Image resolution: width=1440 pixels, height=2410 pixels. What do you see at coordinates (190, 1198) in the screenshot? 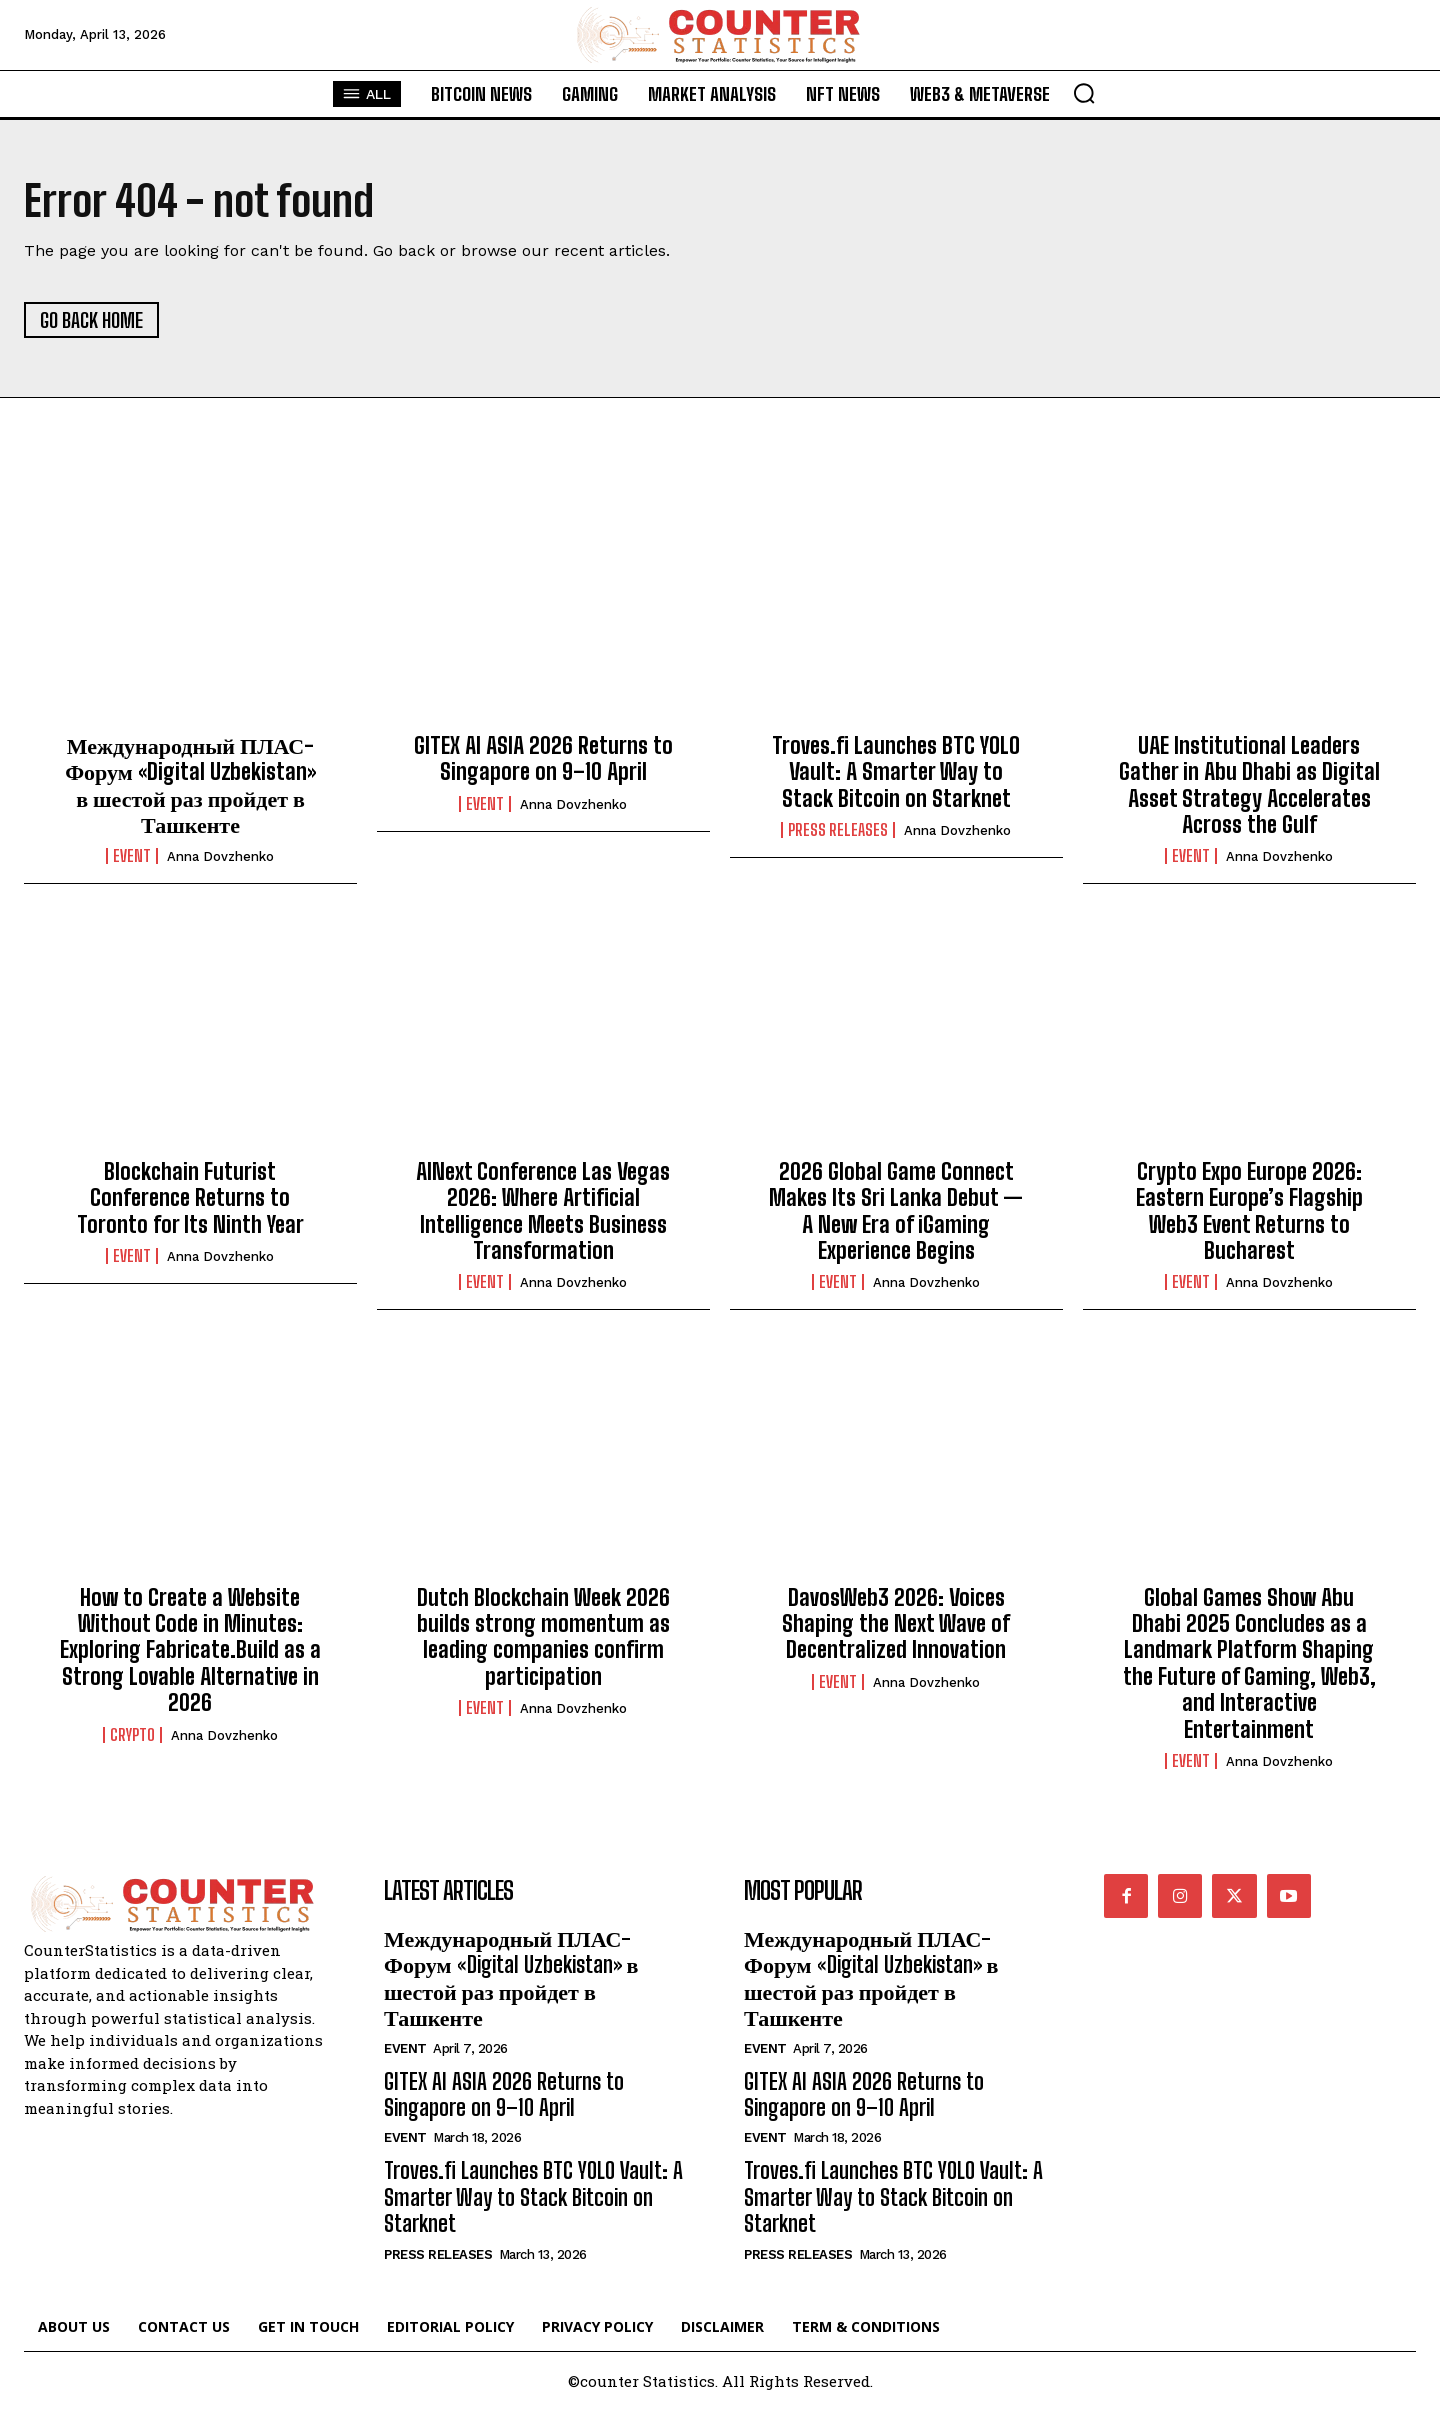
I see `Blockchain Futurist Conference Returns to Toronto for Its Ninth Year` at bounding box center [190, 1198].